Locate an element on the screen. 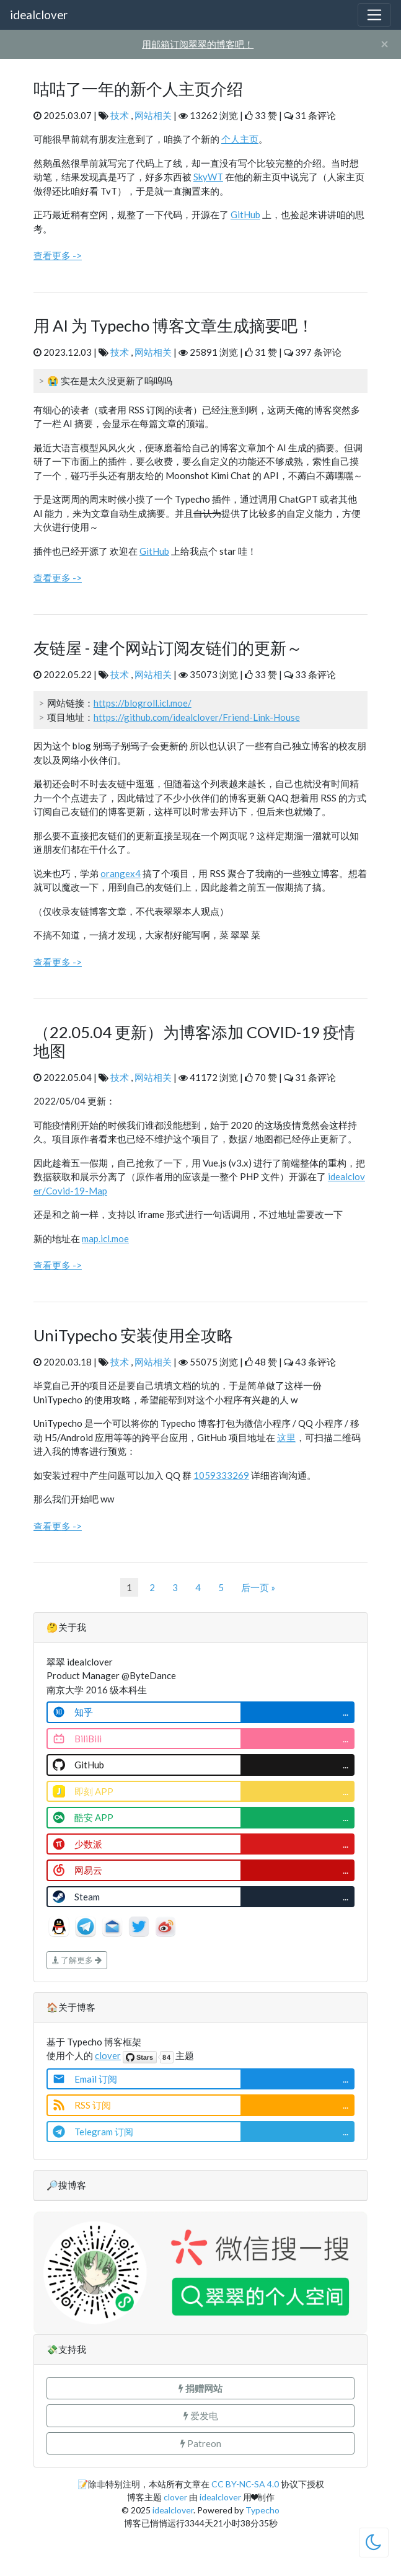  个人主页 is located at coordinates (239, 138).